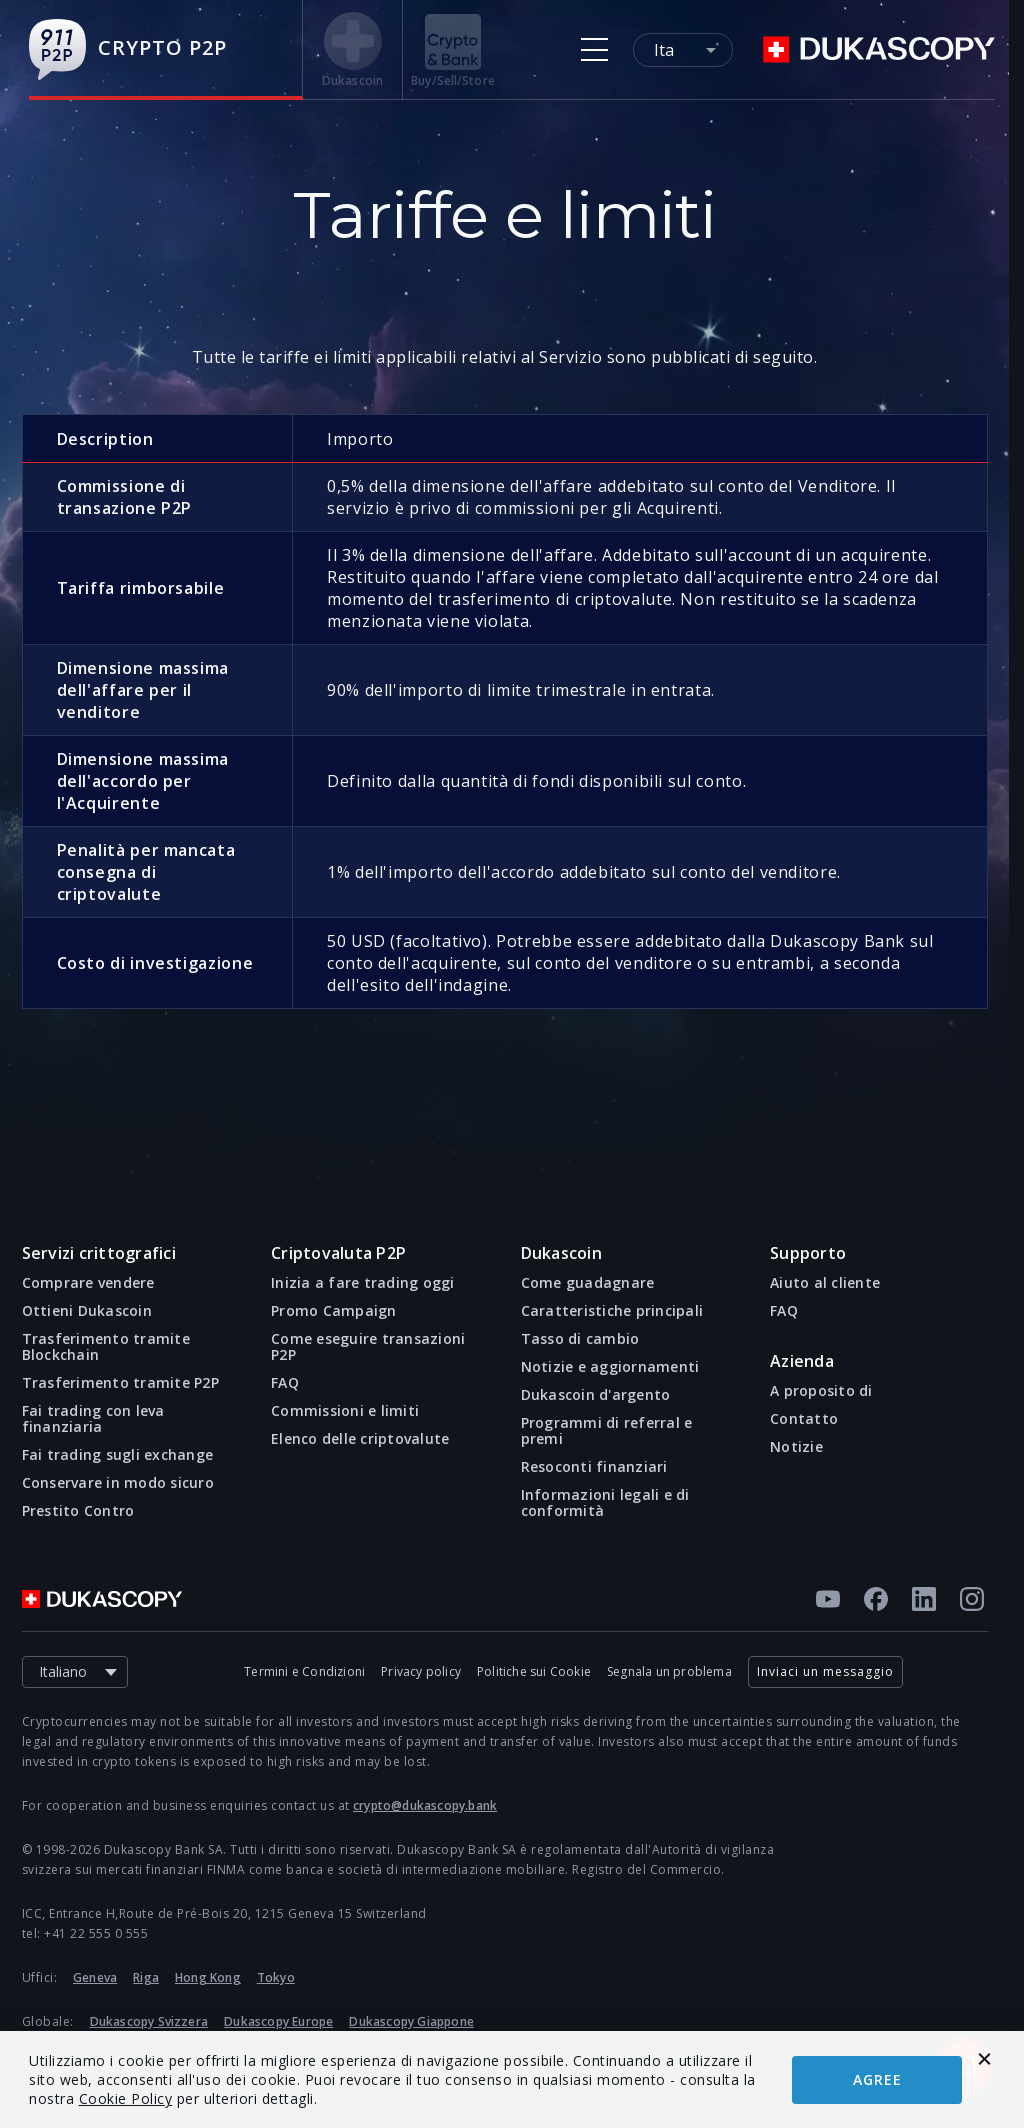  Describe the element at coordinates (669, 1671) in the screenshot. I see `Segnala un problema` at that location.